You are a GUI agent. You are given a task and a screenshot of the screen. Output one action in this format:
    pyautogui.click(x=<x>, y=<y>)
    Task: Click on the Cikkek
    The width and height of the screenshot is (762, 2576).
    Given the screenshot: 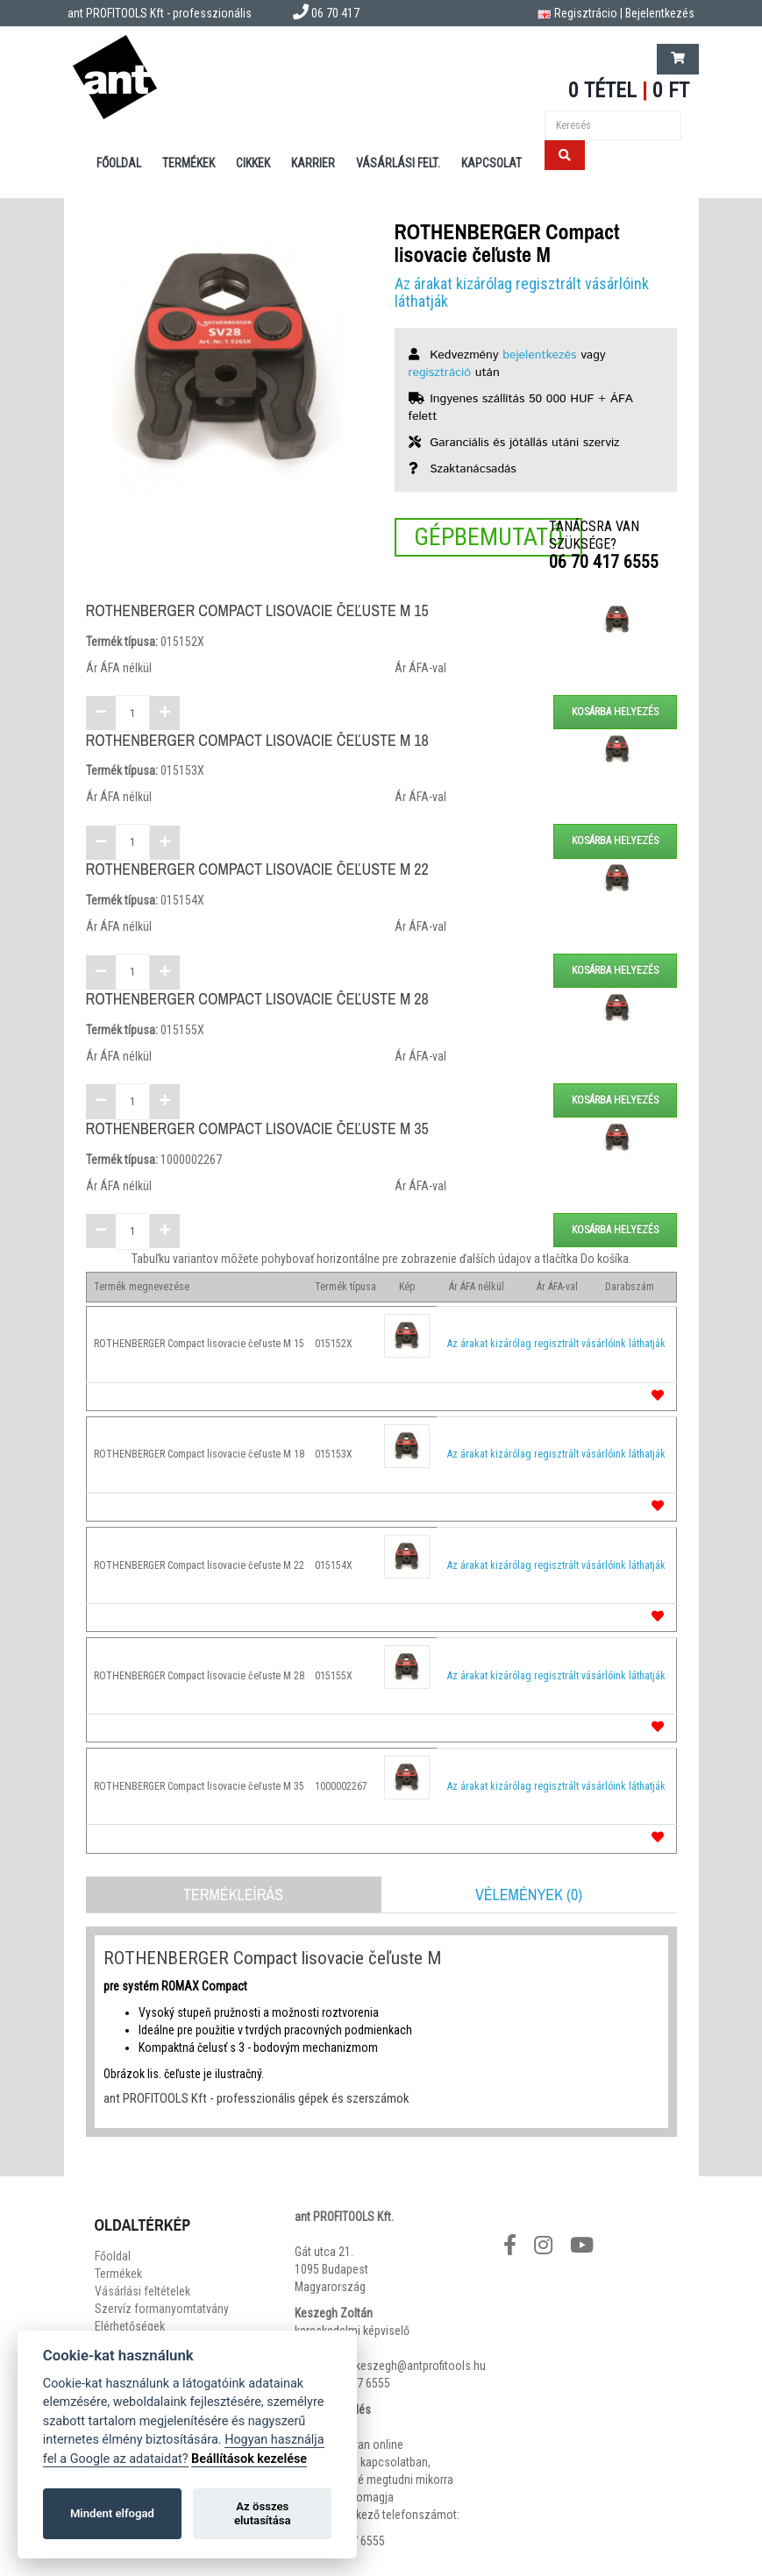 What is the action you would take?
    pyautogui.click(x=253, y=163)
    